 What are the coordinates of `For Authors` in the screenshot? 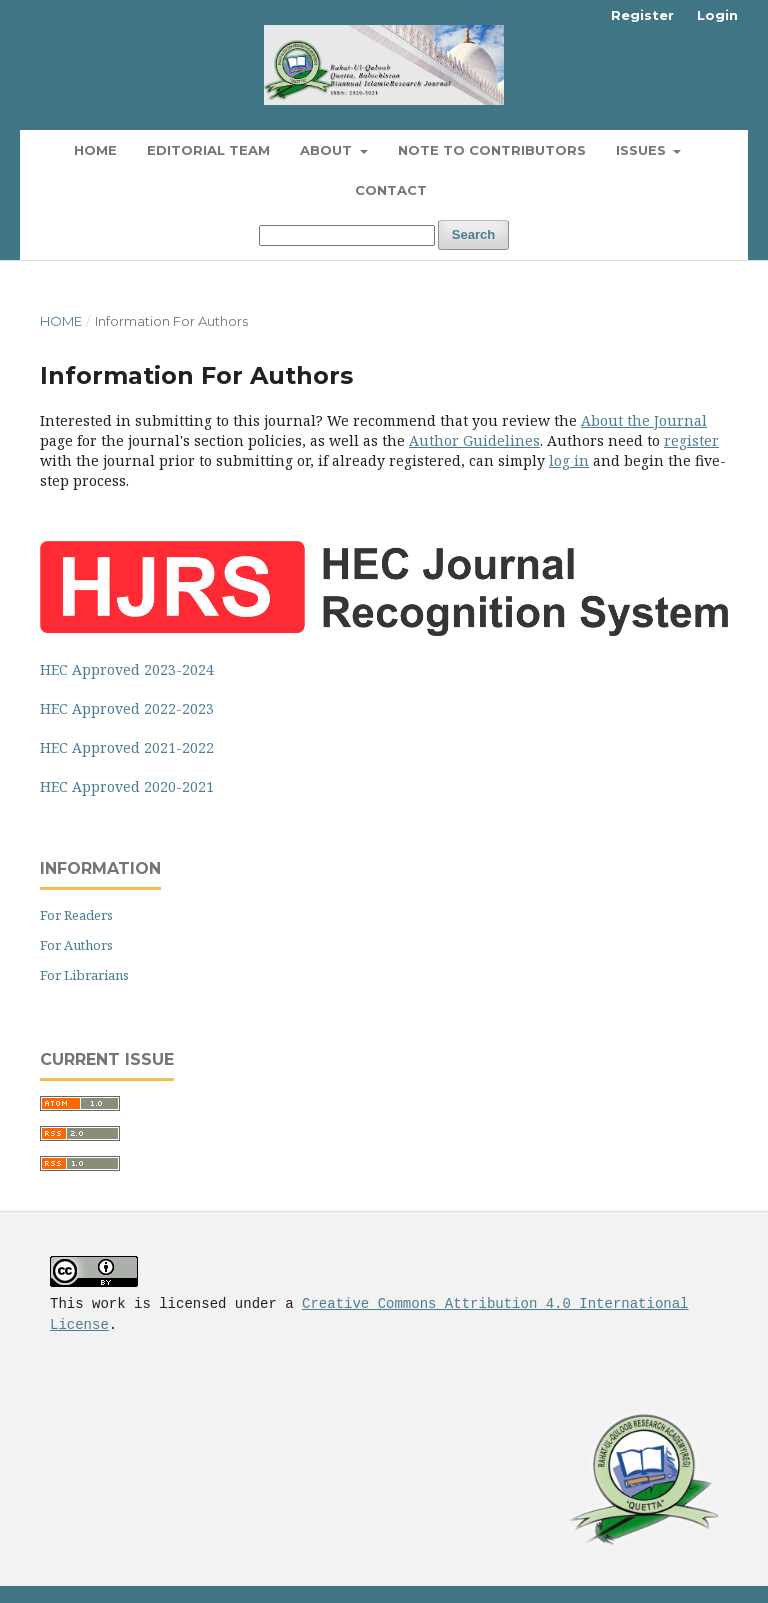 It's located at (76, 945).